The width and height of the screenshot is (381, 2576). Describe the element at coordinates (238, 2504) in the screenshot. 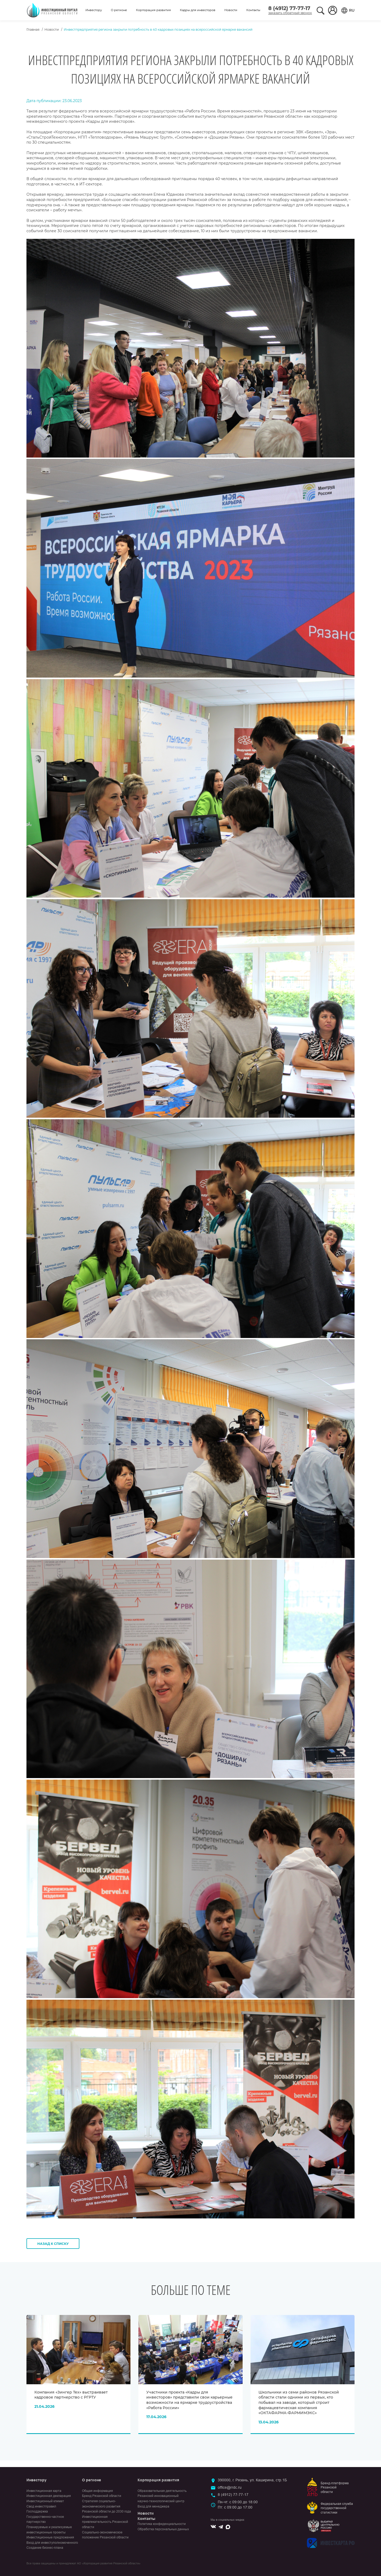

I see `Пн-чт: с 09:00 до 18:00Пт: с 09:00 до 17:00` at that location.